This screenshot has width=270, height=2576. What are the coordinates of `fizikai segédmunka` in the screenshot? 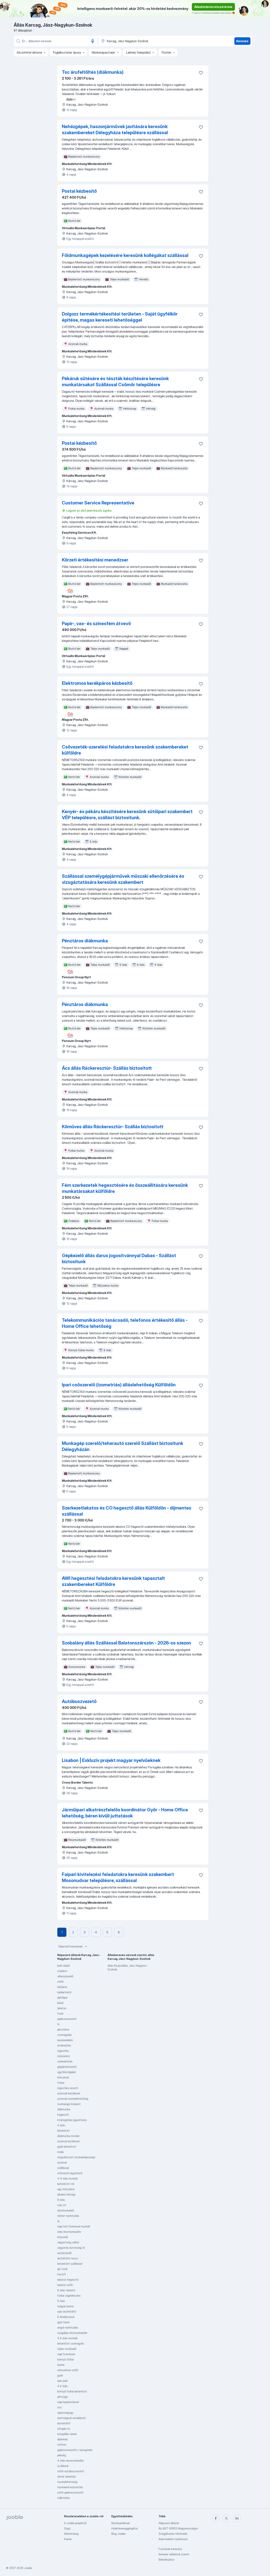 It's located at (68, 2295).